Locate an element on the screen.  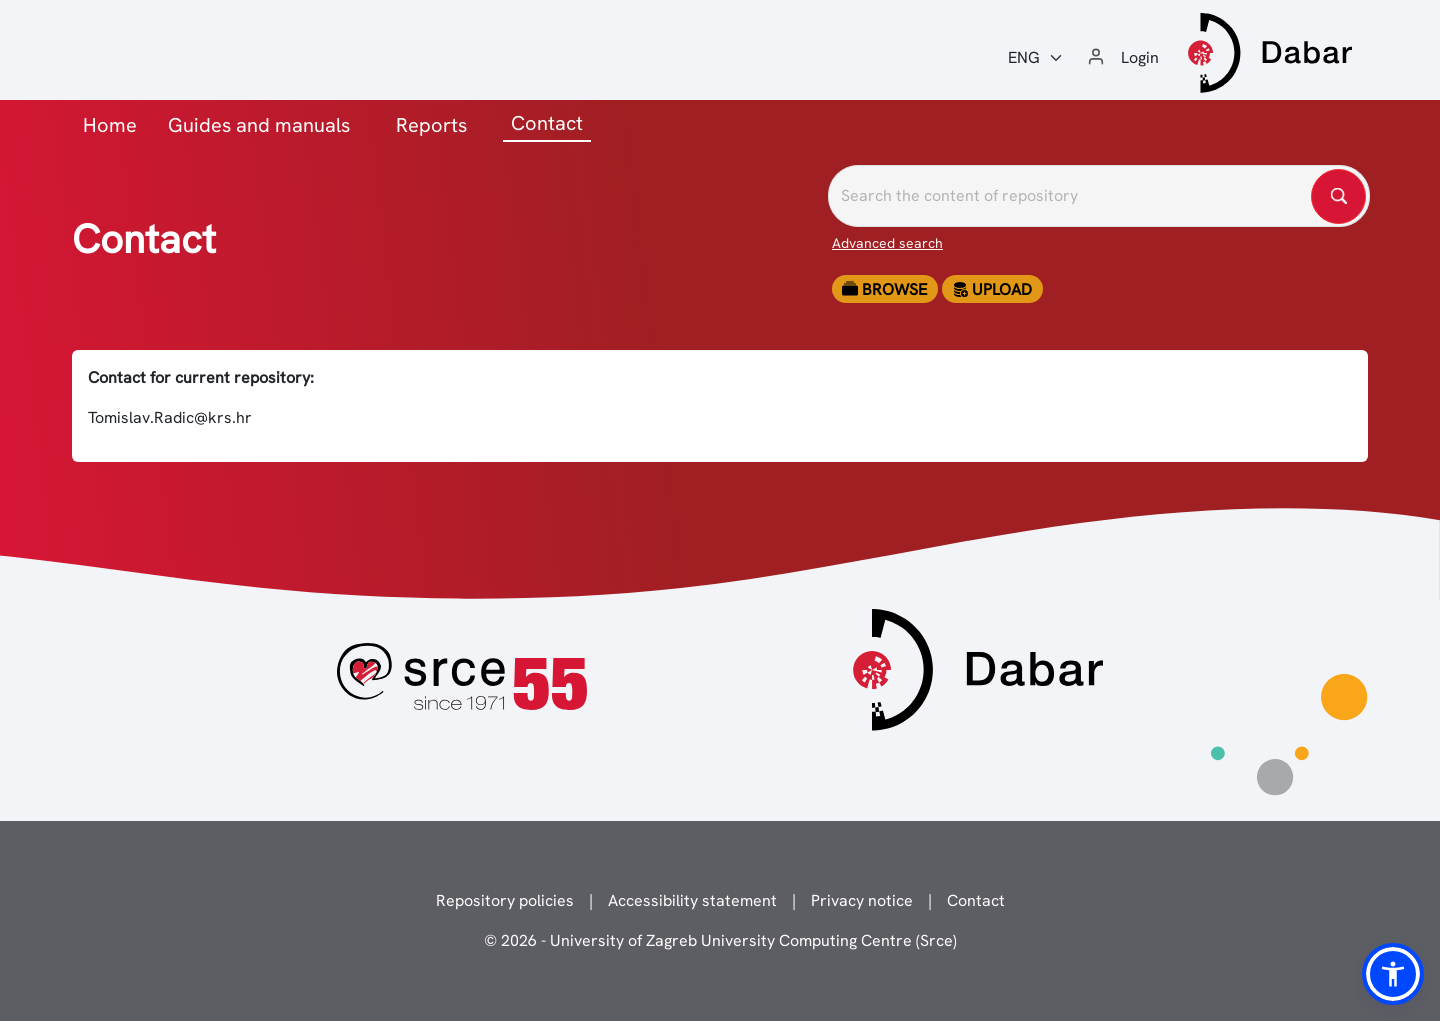
Contact is located at coordinates (976, 900).